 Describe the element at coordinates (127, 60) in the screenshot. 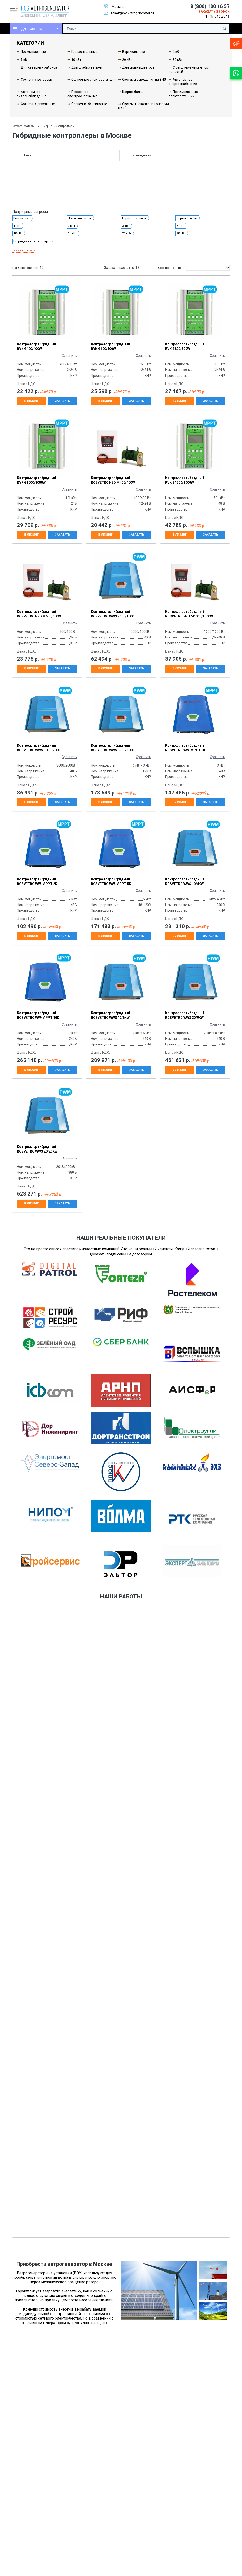

I see `20 кВт` at that location.